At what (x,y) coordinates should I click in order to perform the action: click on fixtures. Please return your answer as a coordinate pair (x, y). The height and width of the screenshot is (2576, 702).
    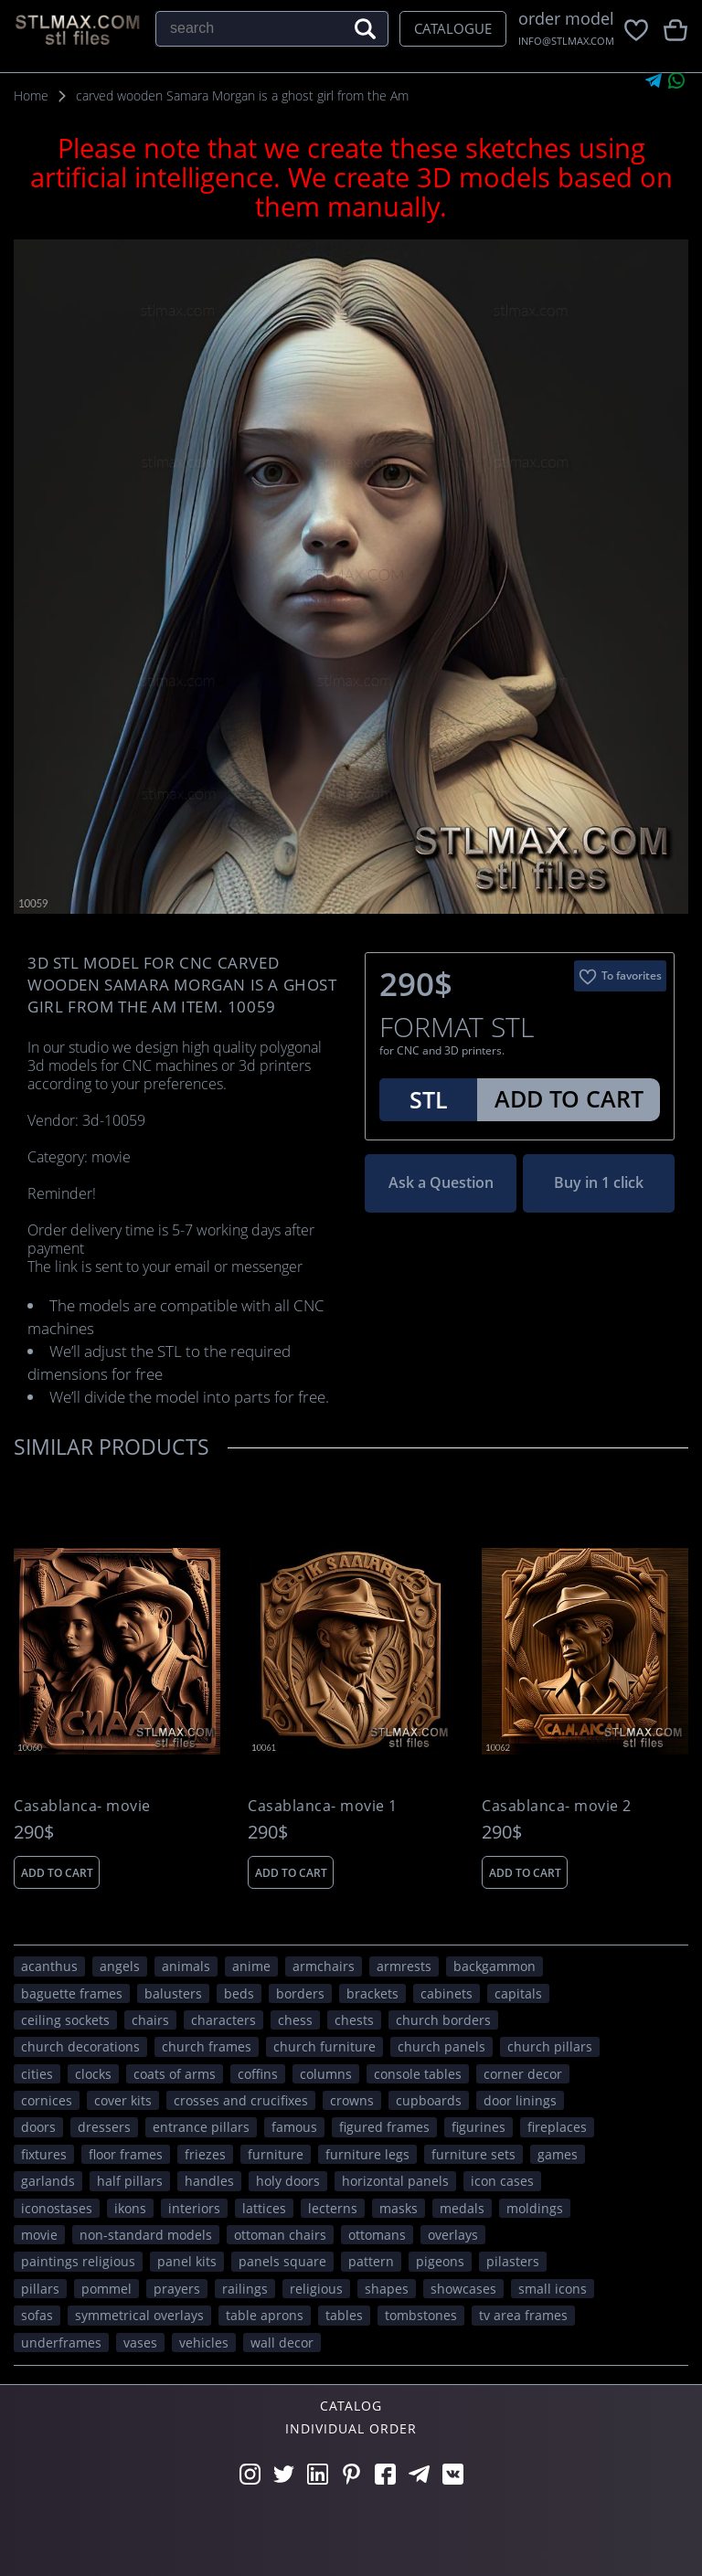
    Looking at the image, I should click on (44, 2154).